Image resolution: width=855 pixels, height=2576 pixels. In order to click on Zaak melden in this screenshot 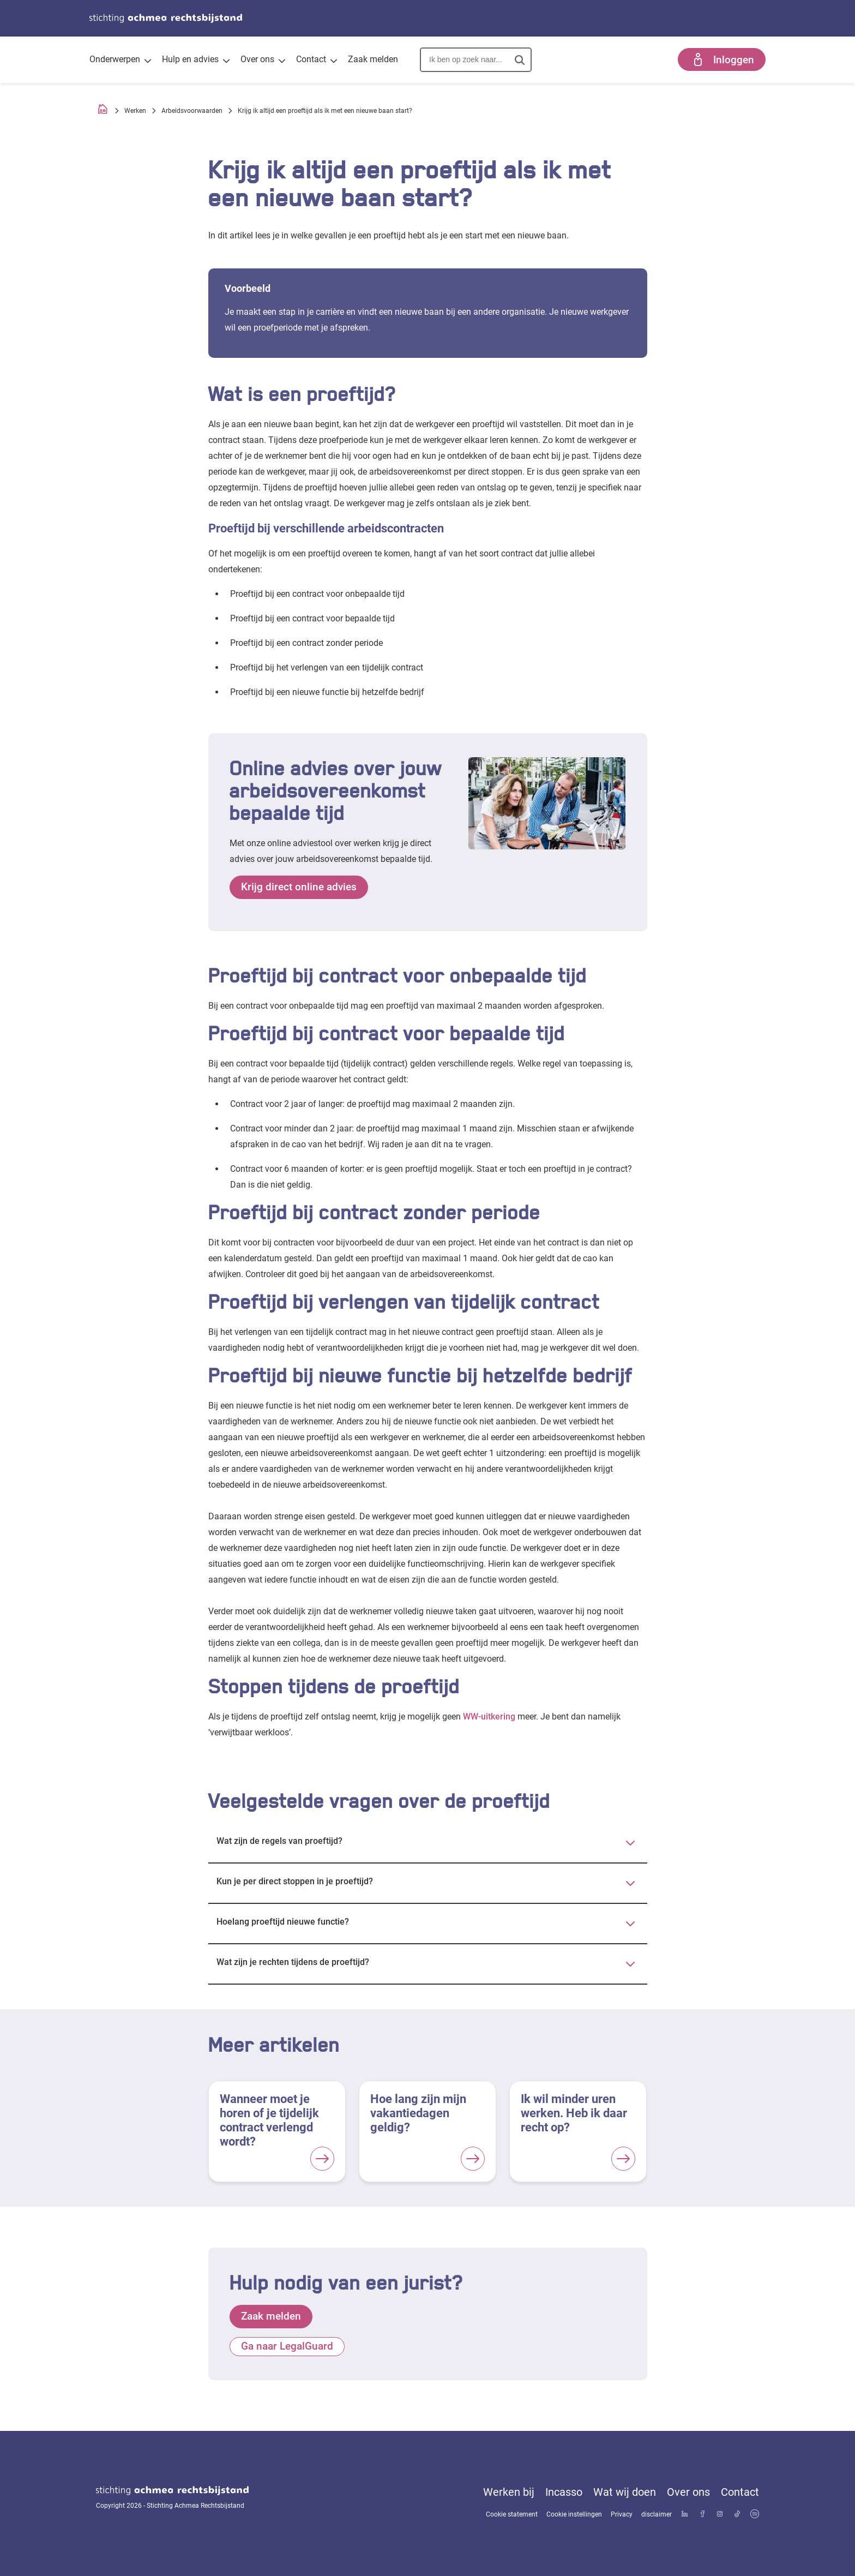, I will do `click(373, 59)`.